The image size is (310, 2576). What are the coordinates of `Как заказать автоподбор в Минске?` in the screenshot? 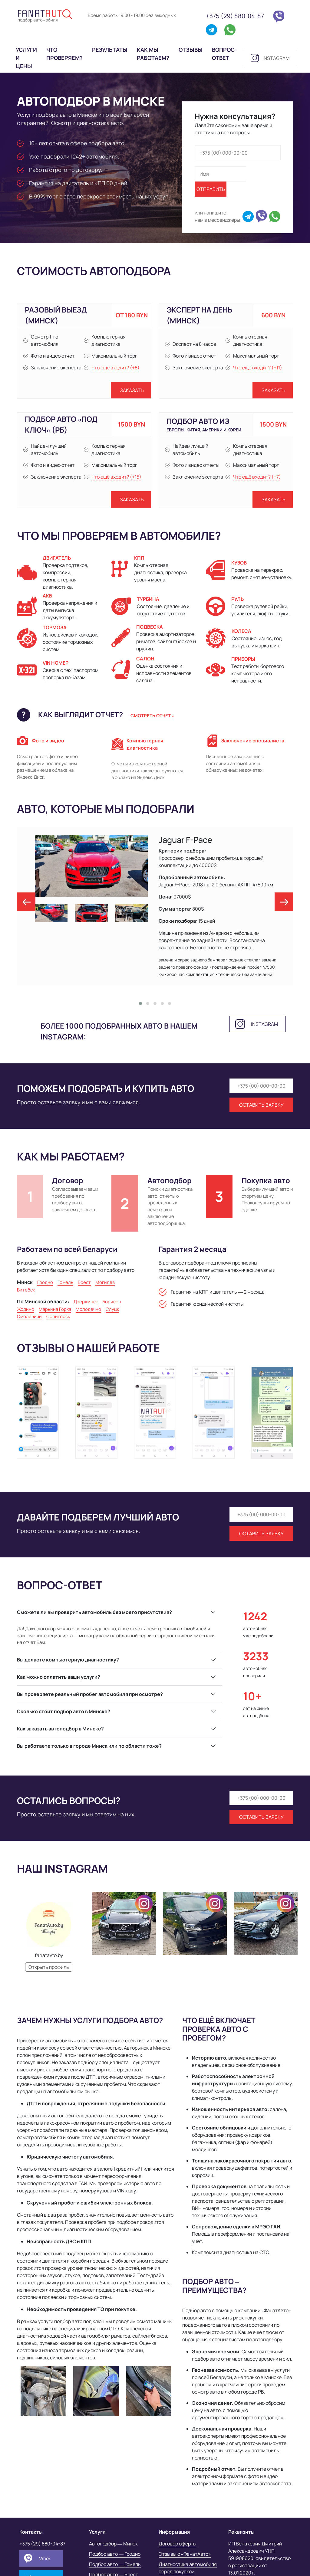 It's located at (60, 1728).